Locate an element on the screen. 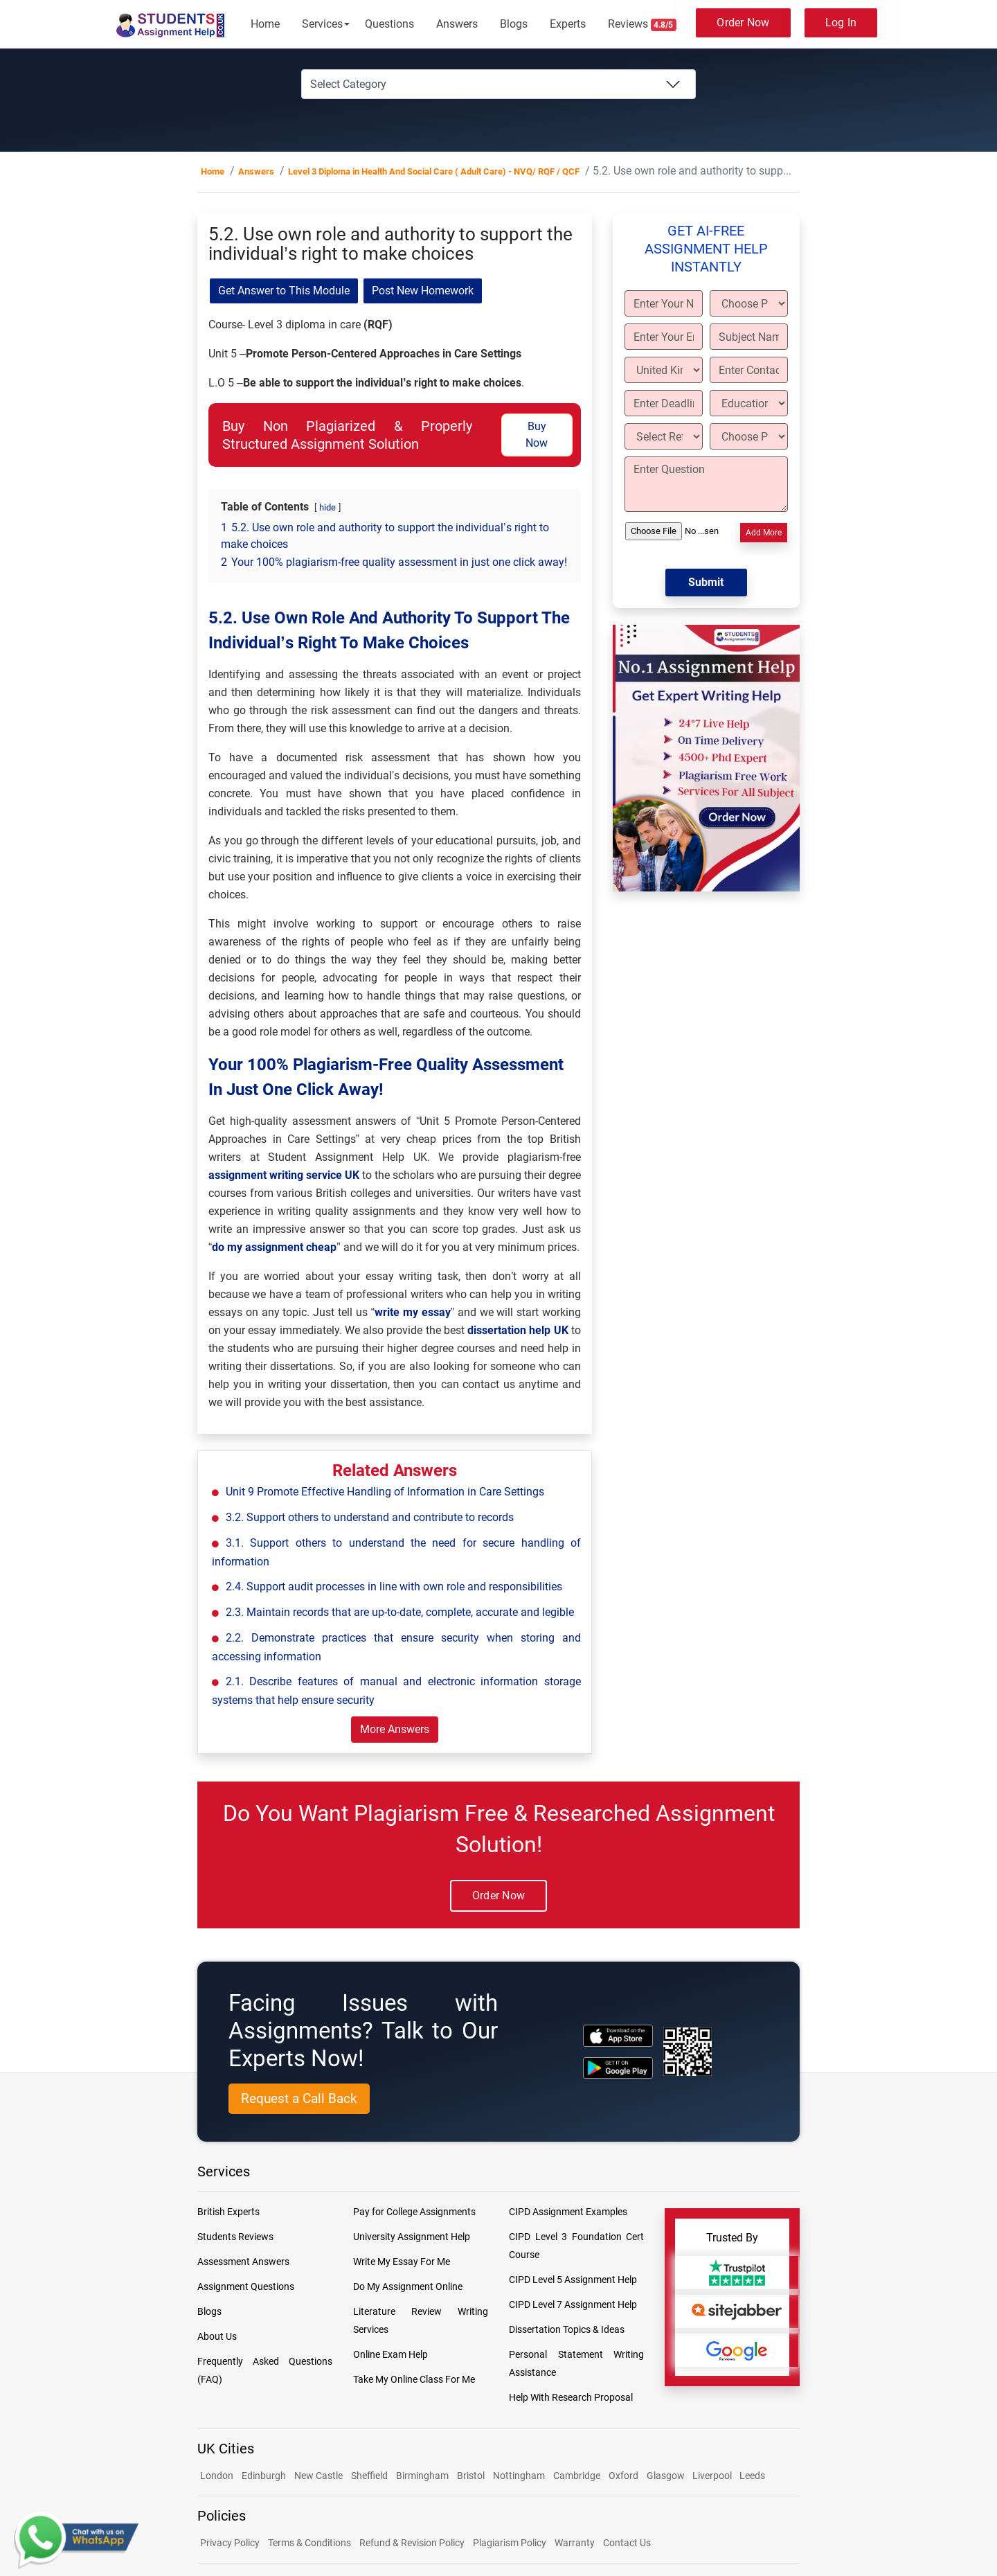 This screenshot has height=2576, width=997. Oxford is located at coordinates (623, 2475).